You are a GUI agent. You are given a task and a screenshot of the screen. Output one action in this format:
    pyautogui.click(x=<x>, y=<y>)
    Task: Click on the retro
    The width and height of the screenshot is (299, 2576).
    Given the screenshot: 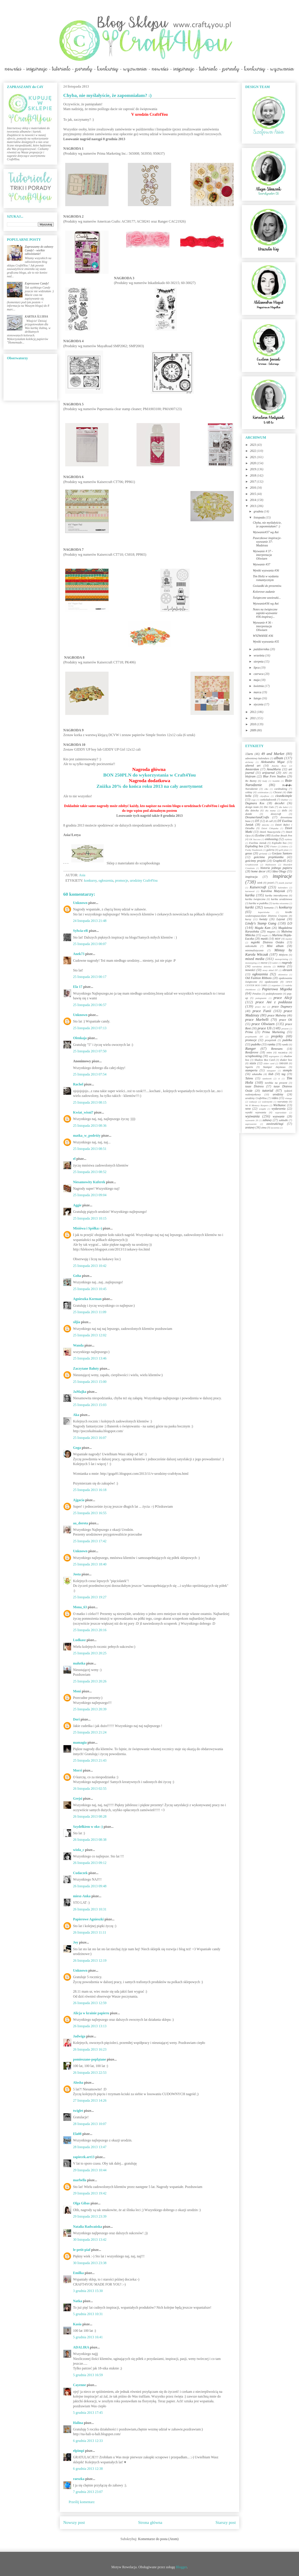 What is the action you would take?
    pyautogui.click(x=269, y=1052)
    